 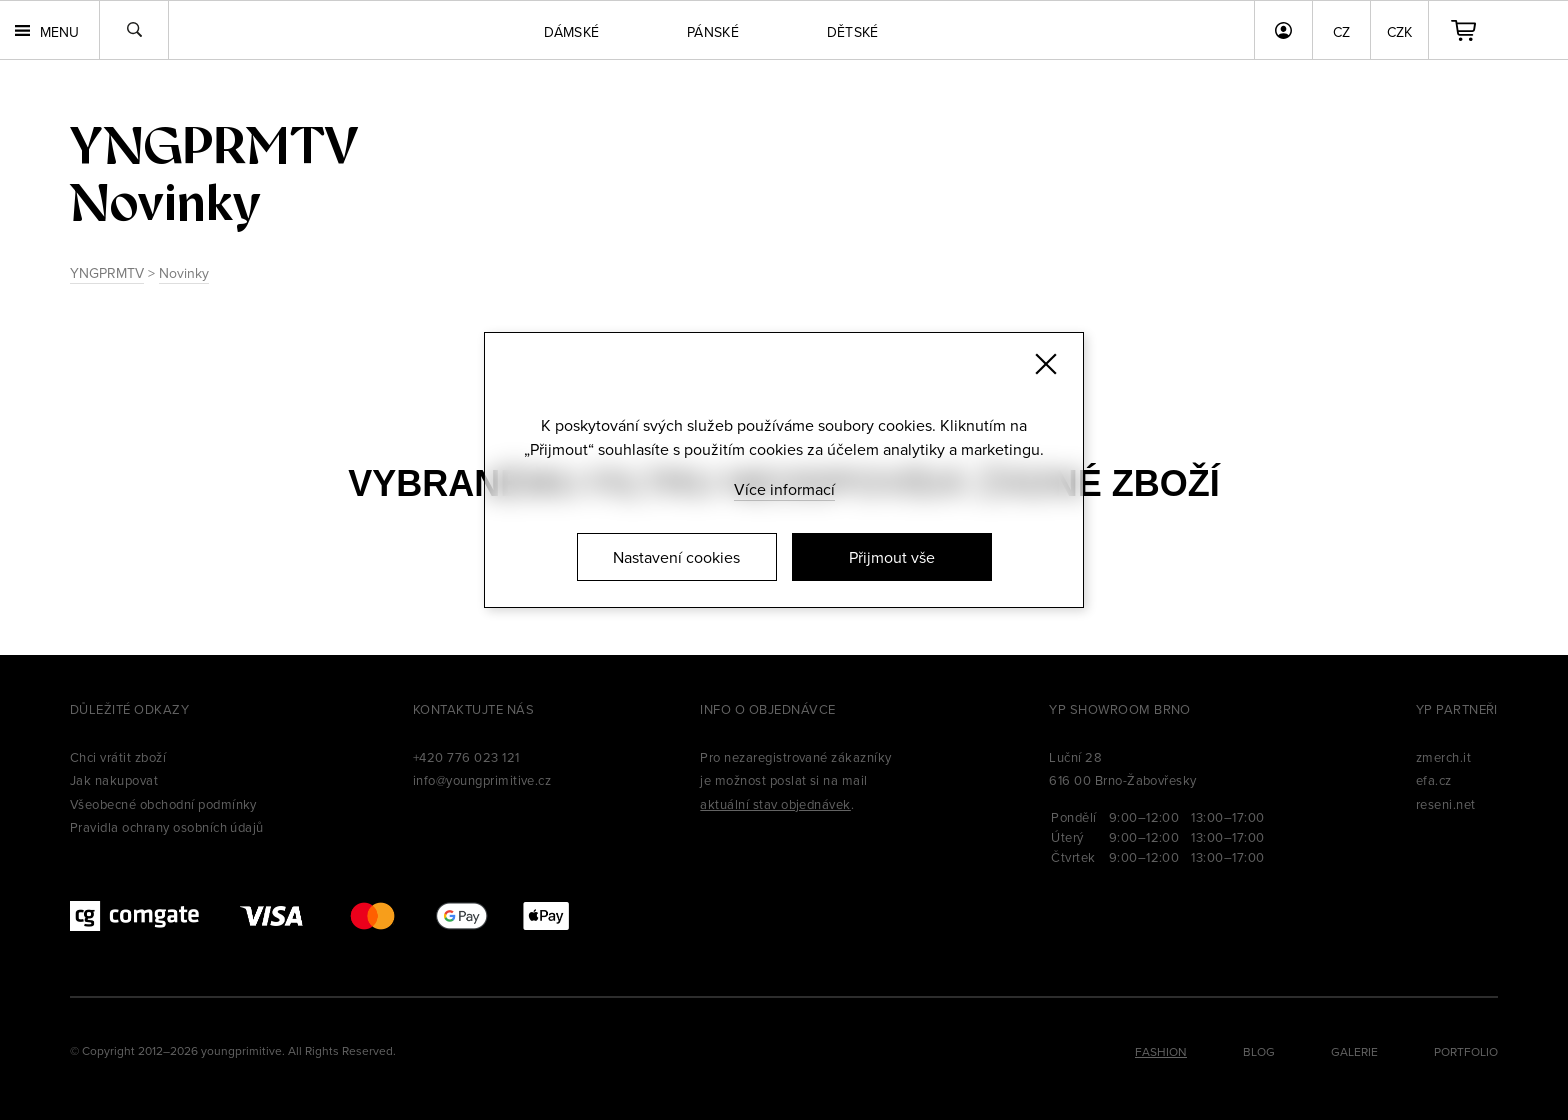 I want to click on zmerch.it, so click(x=1443, y=757).